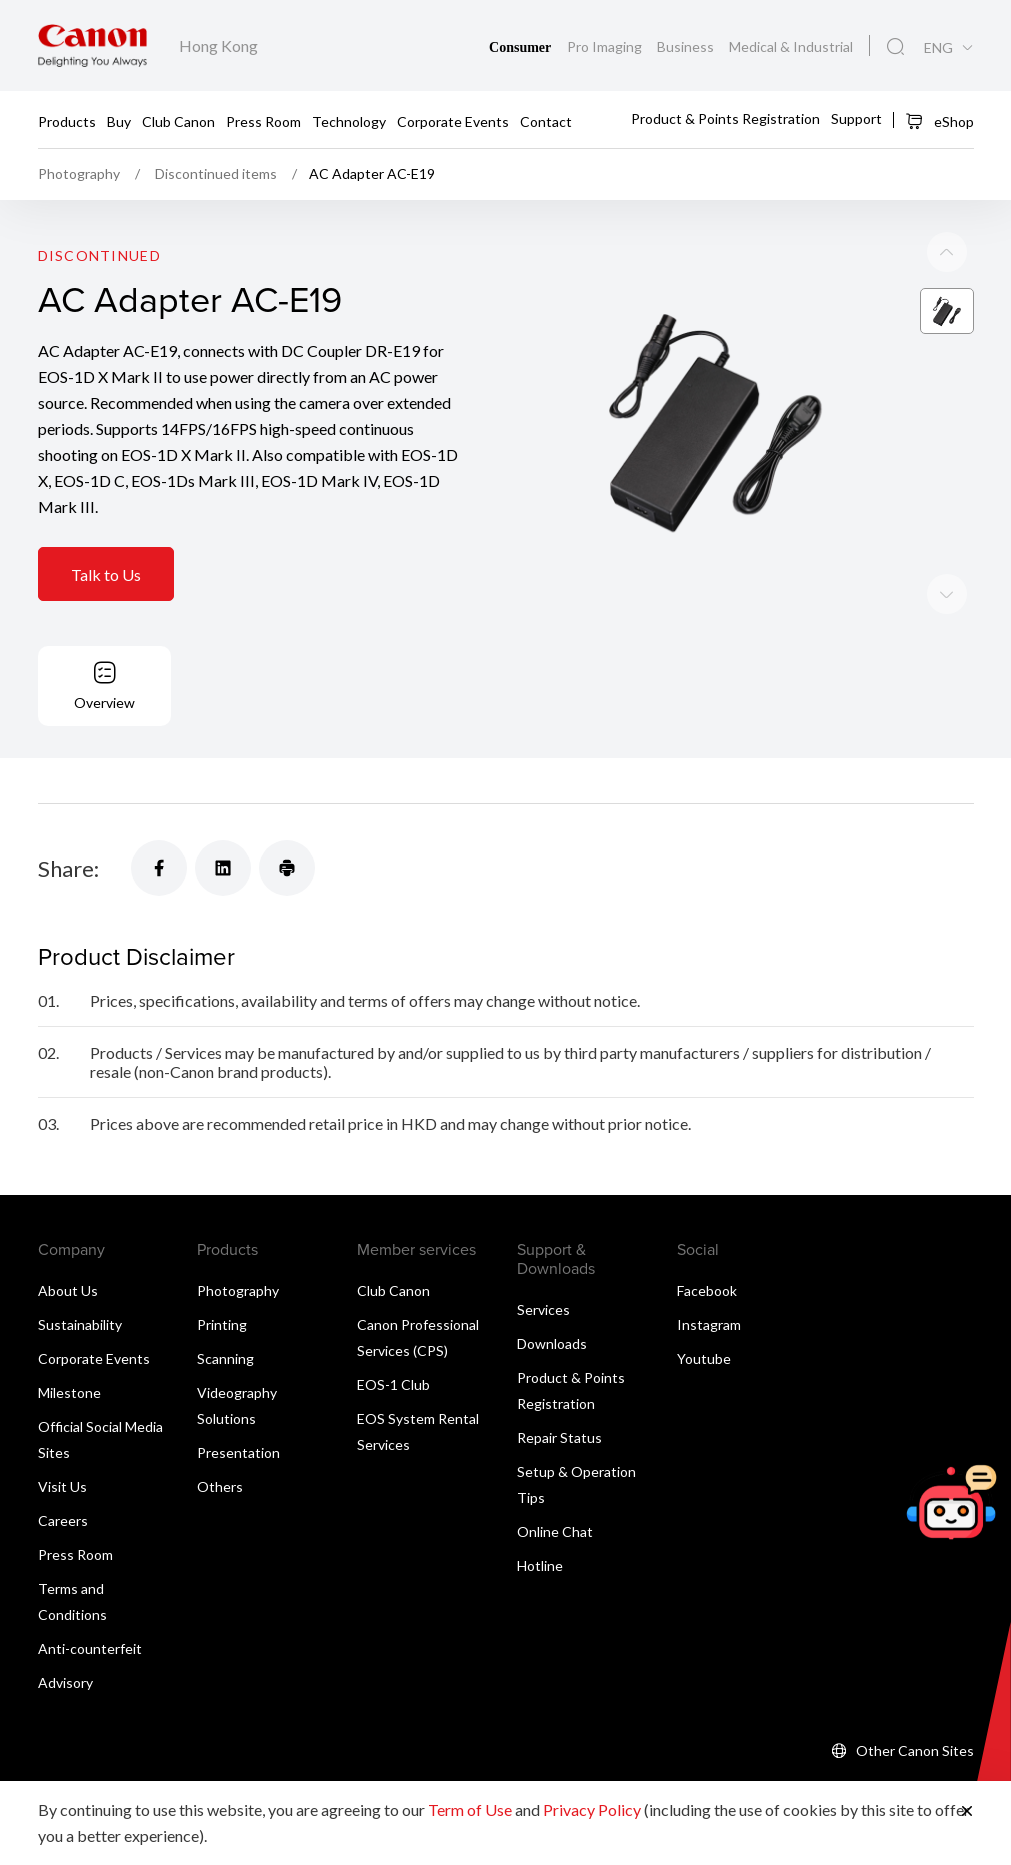 The height and width of the screenshot is (1865, 1011). What do you see at coordinates (263, 120) in the screenshot?
I see `Press Room` at bounding box center [263, 120].